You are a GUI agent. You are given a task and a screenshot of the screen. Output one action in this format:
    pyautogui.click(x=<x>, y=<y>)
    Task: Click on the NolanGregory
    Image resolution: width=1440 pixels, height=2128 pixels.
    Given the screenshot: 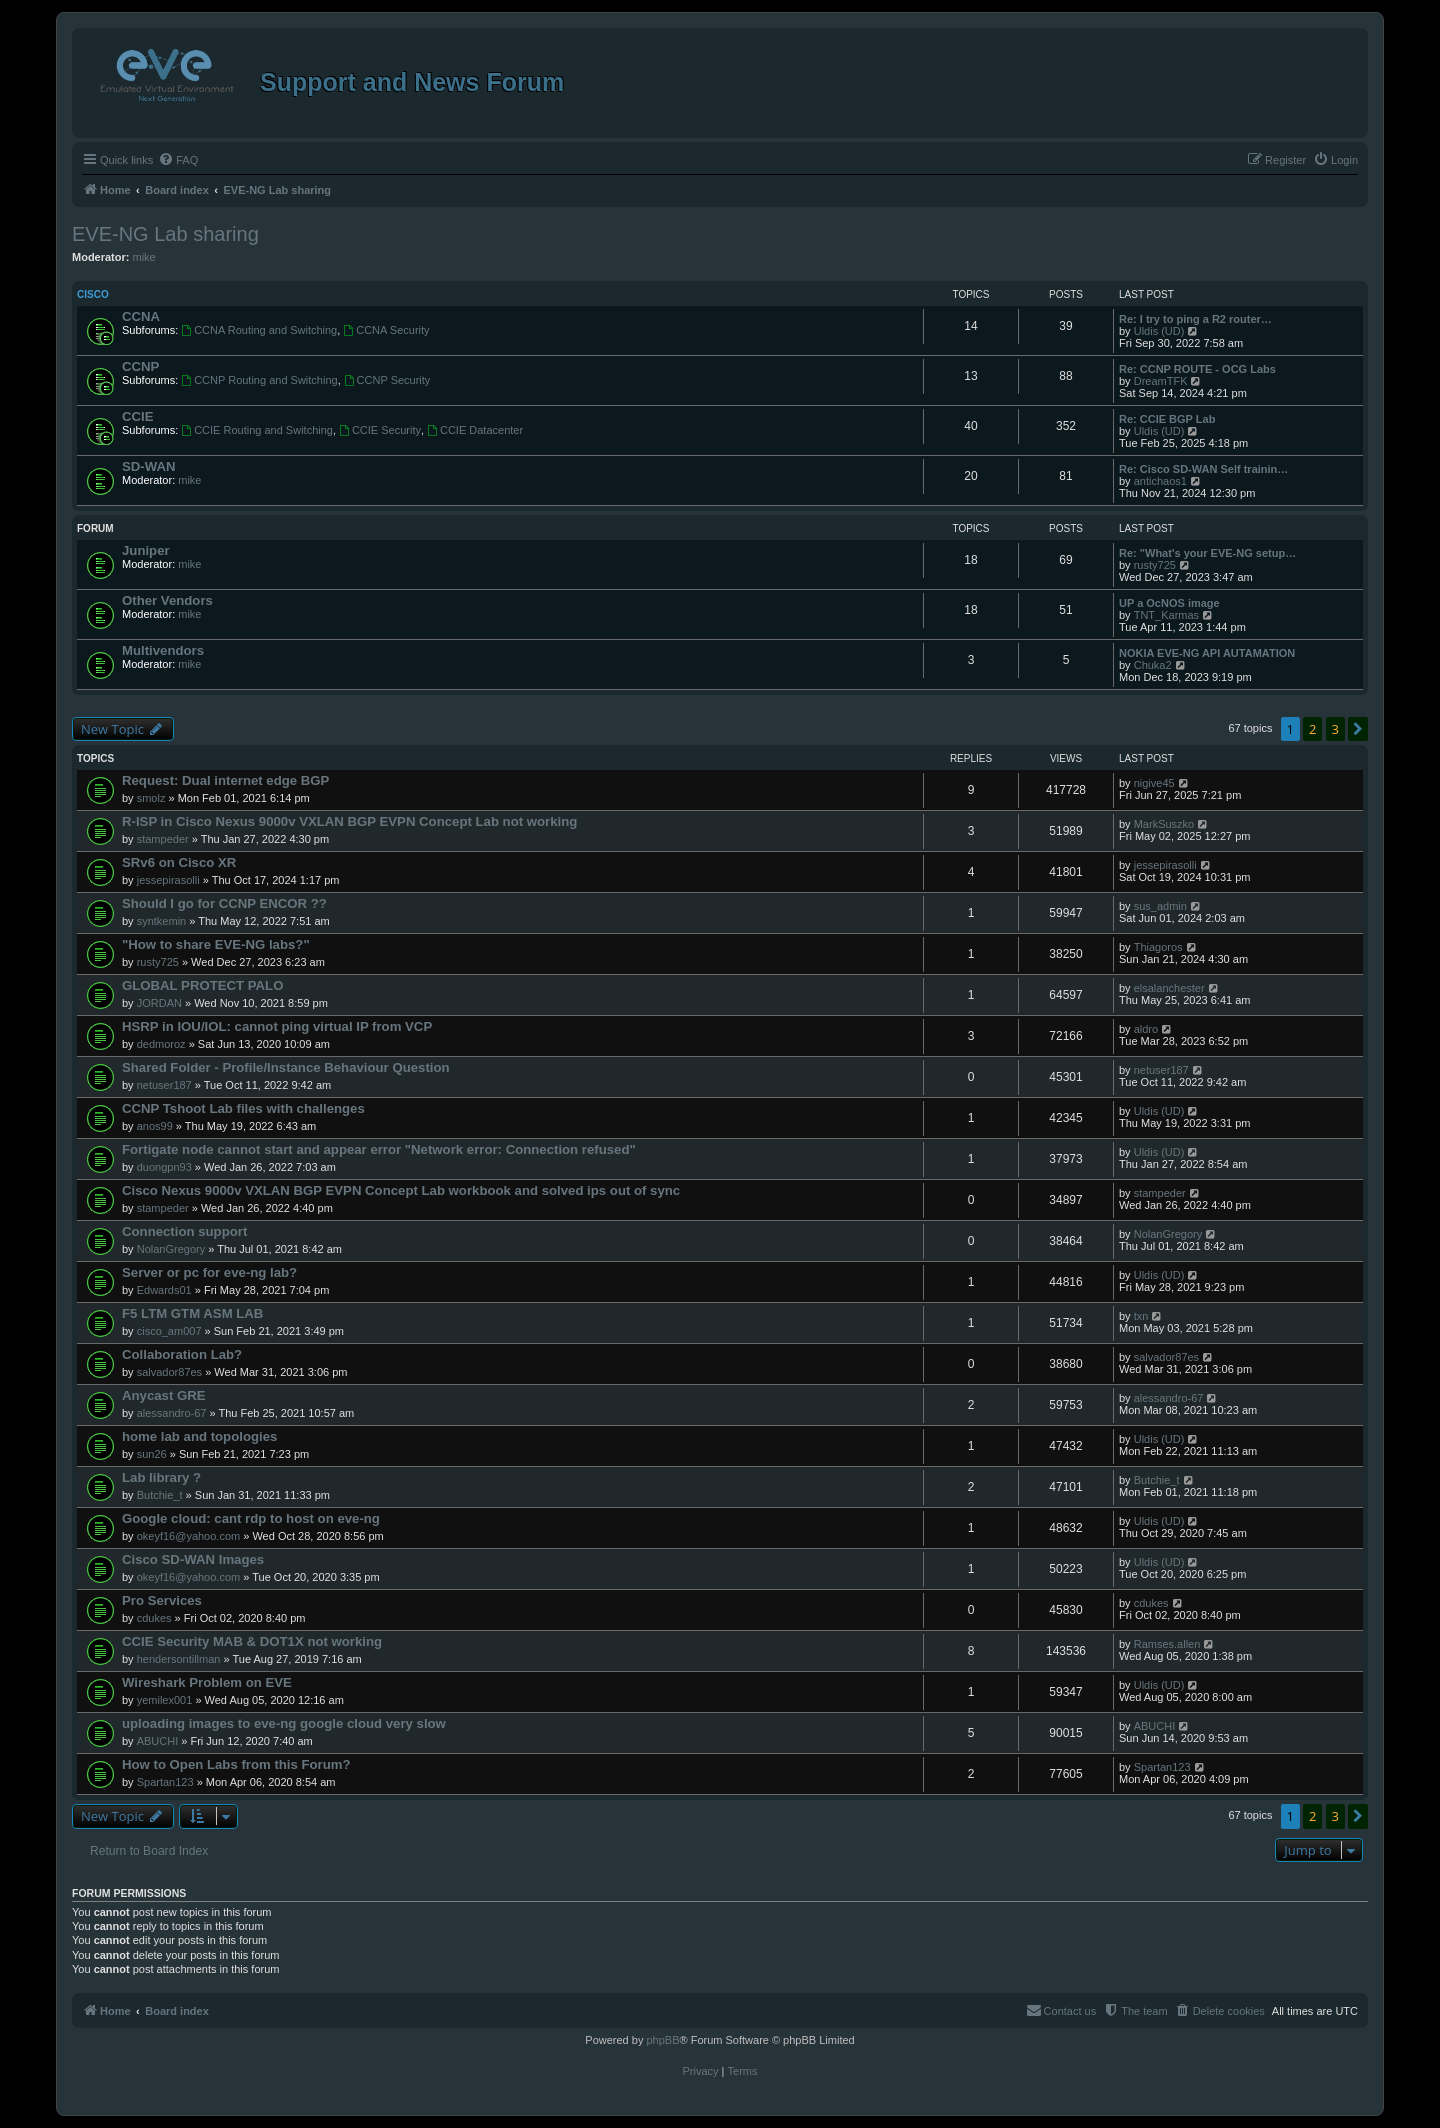 What is the action you would take?
    pyautogui.click(x=171, y=1249)
    